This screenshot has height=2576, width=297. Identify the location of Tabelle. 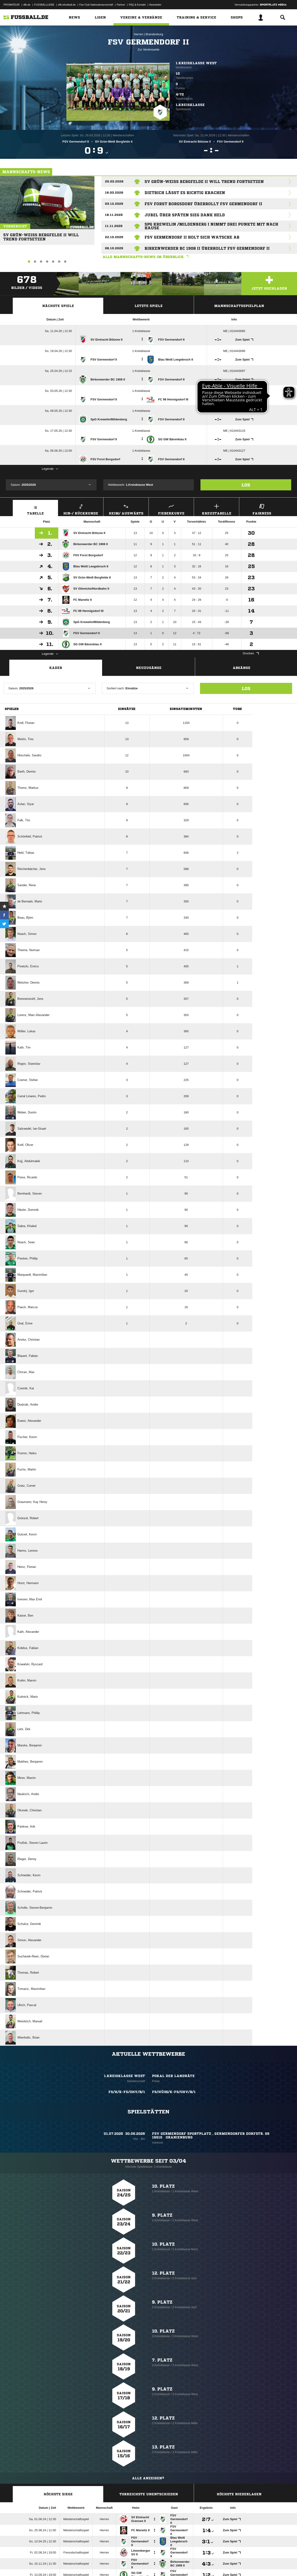
(35, 509).